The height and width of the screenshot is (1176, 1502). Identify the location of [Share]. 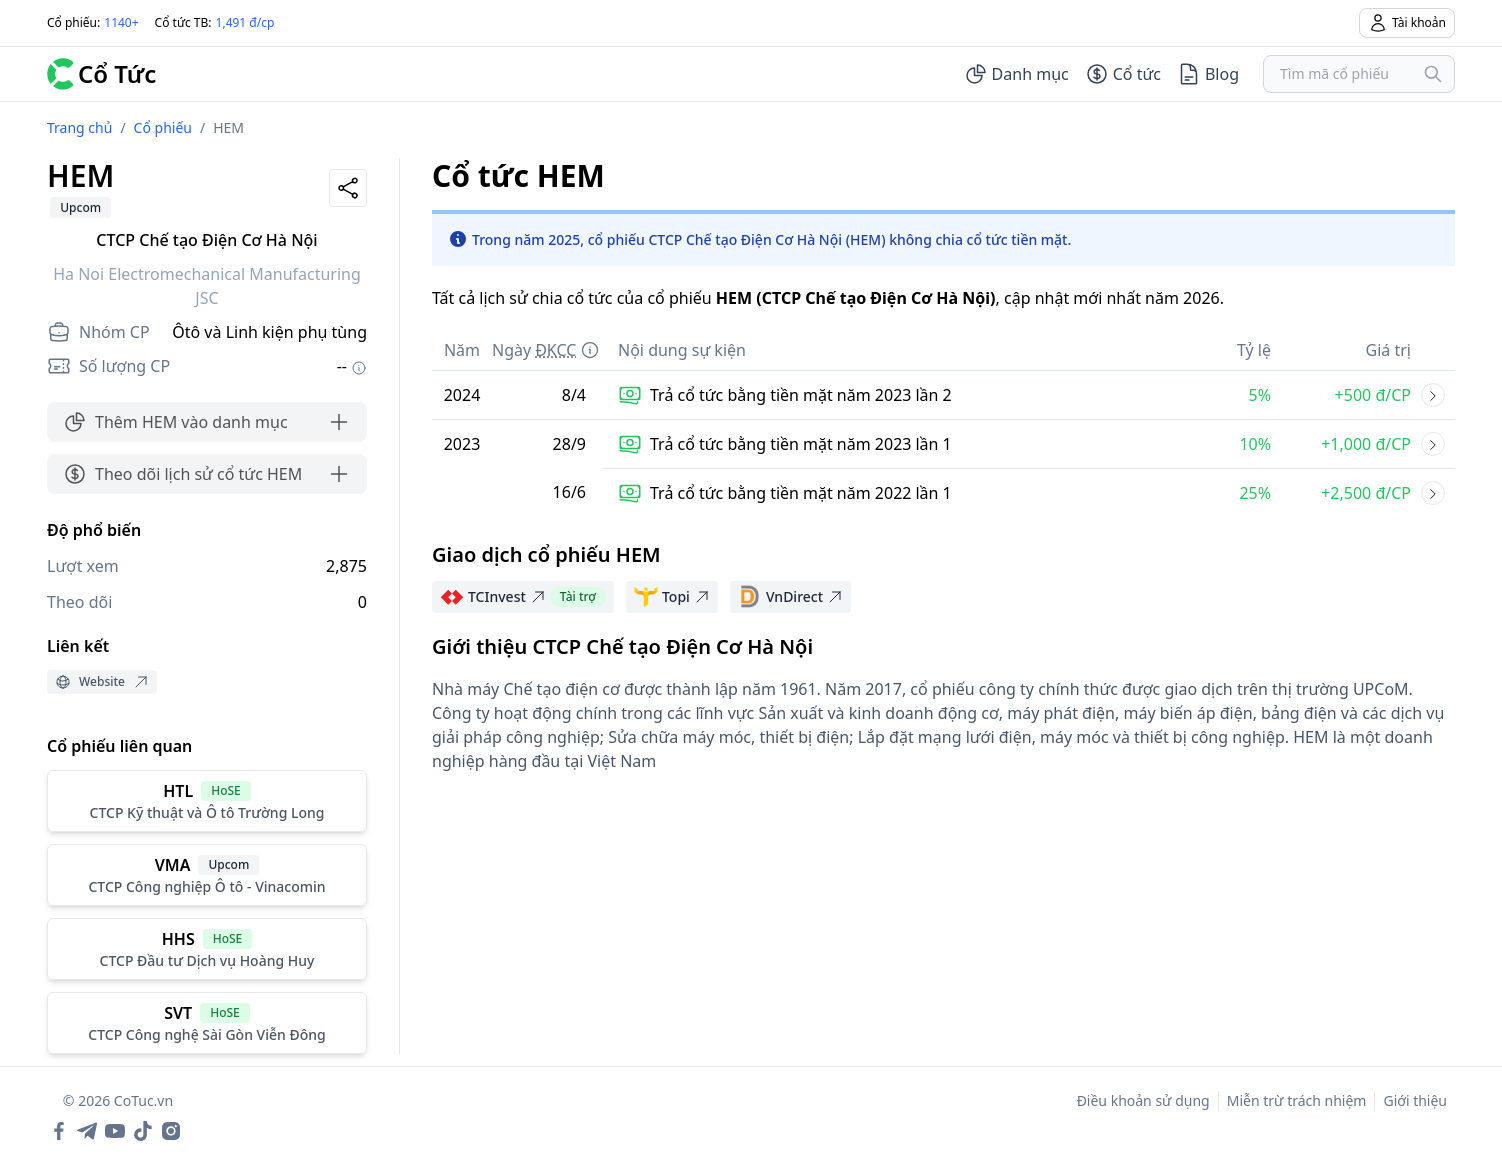
(348, 188).